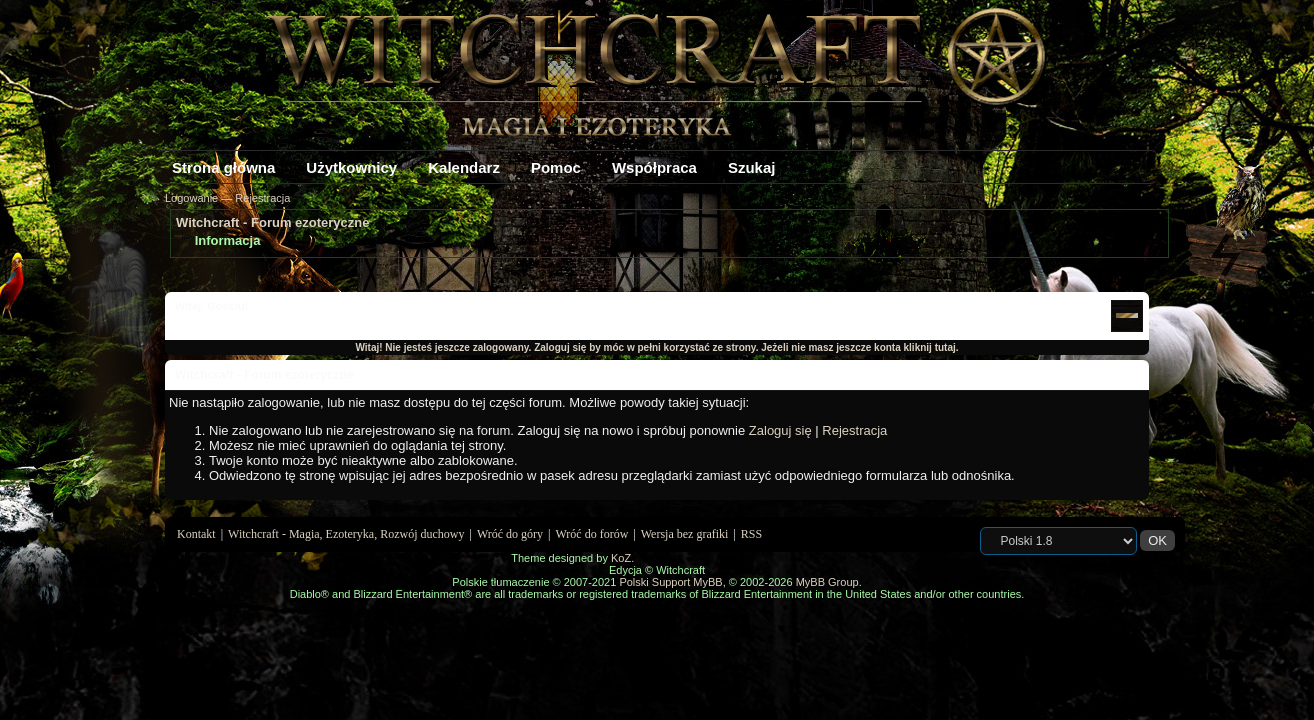 The height and width of the screenshot is (720, 1314). Describe the element at coordinates (464, 167) in the screenshot. I see `Kalendarz` at that location.